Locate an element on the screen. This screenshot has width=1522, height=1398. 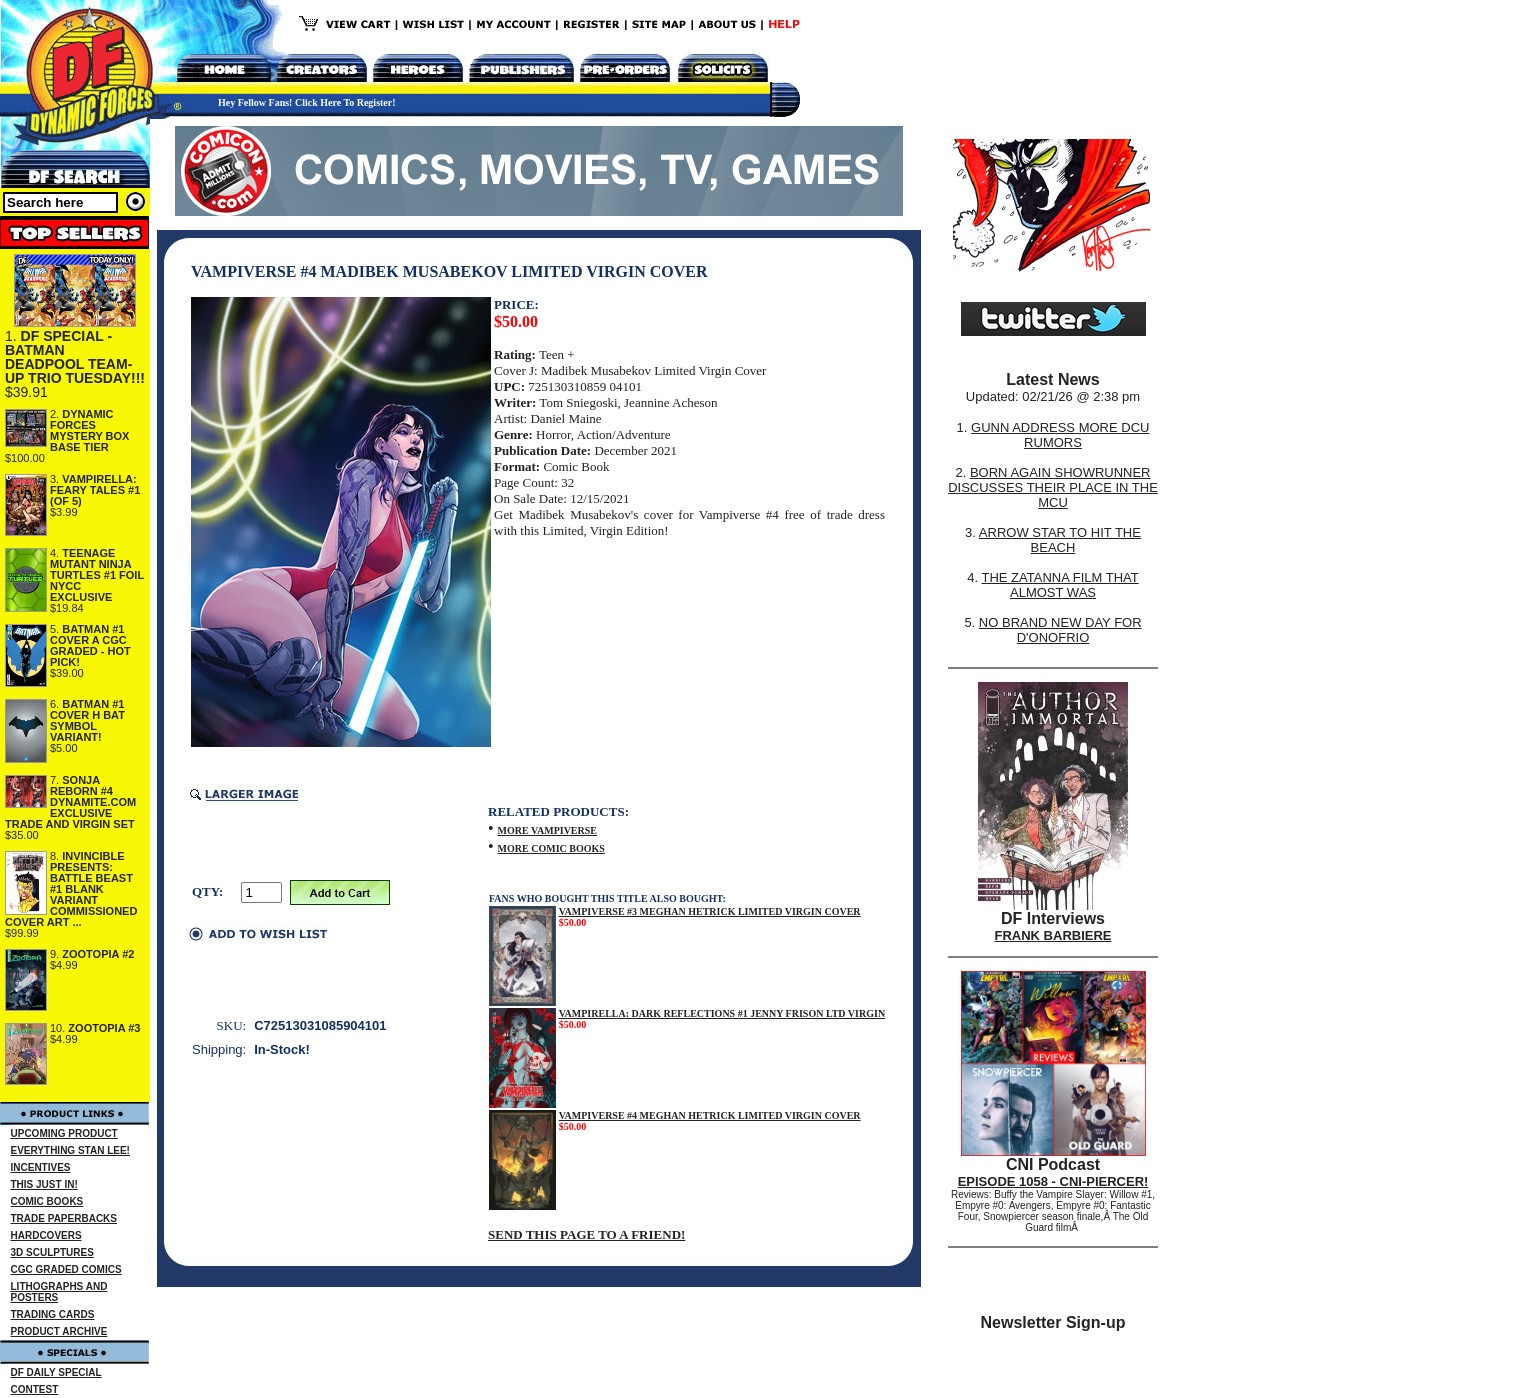
SONJA REBORN #4 DYNAMITE.COM EXCLUSIVE TRADE AND VIRGIN SET is located at coordinates (70, 802).